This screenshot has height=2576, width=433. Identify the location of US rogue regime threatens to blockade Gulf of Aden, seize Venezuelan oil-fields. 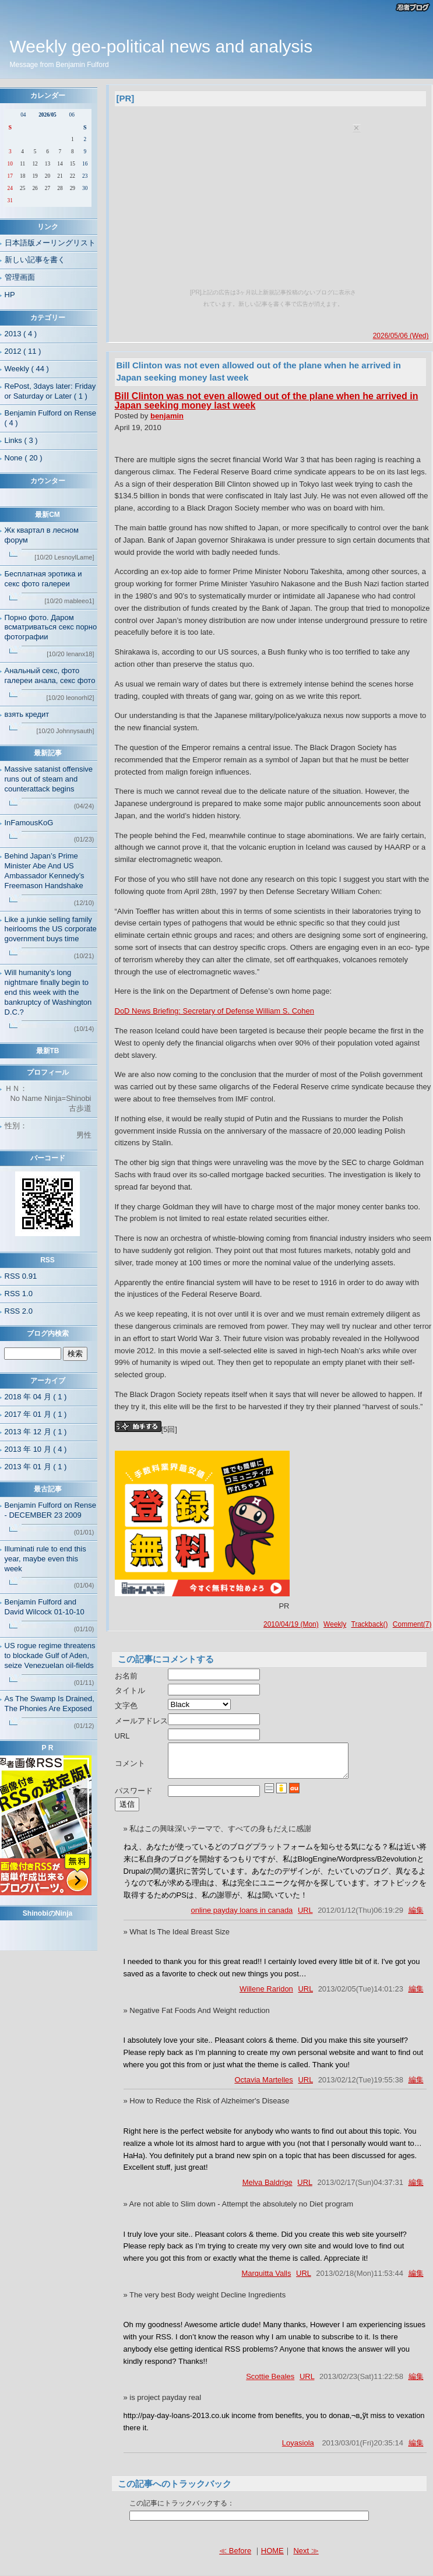
(50, 1655).